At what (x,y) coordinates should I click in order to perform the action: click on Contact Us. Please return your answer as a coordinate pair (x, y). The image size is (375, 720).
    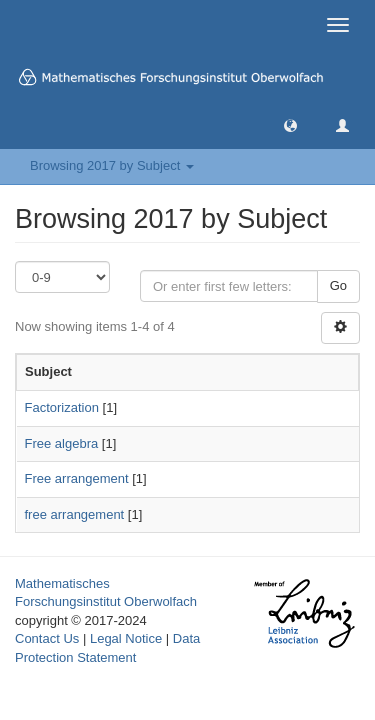
    Looking at the image, I should click on (47, 638).